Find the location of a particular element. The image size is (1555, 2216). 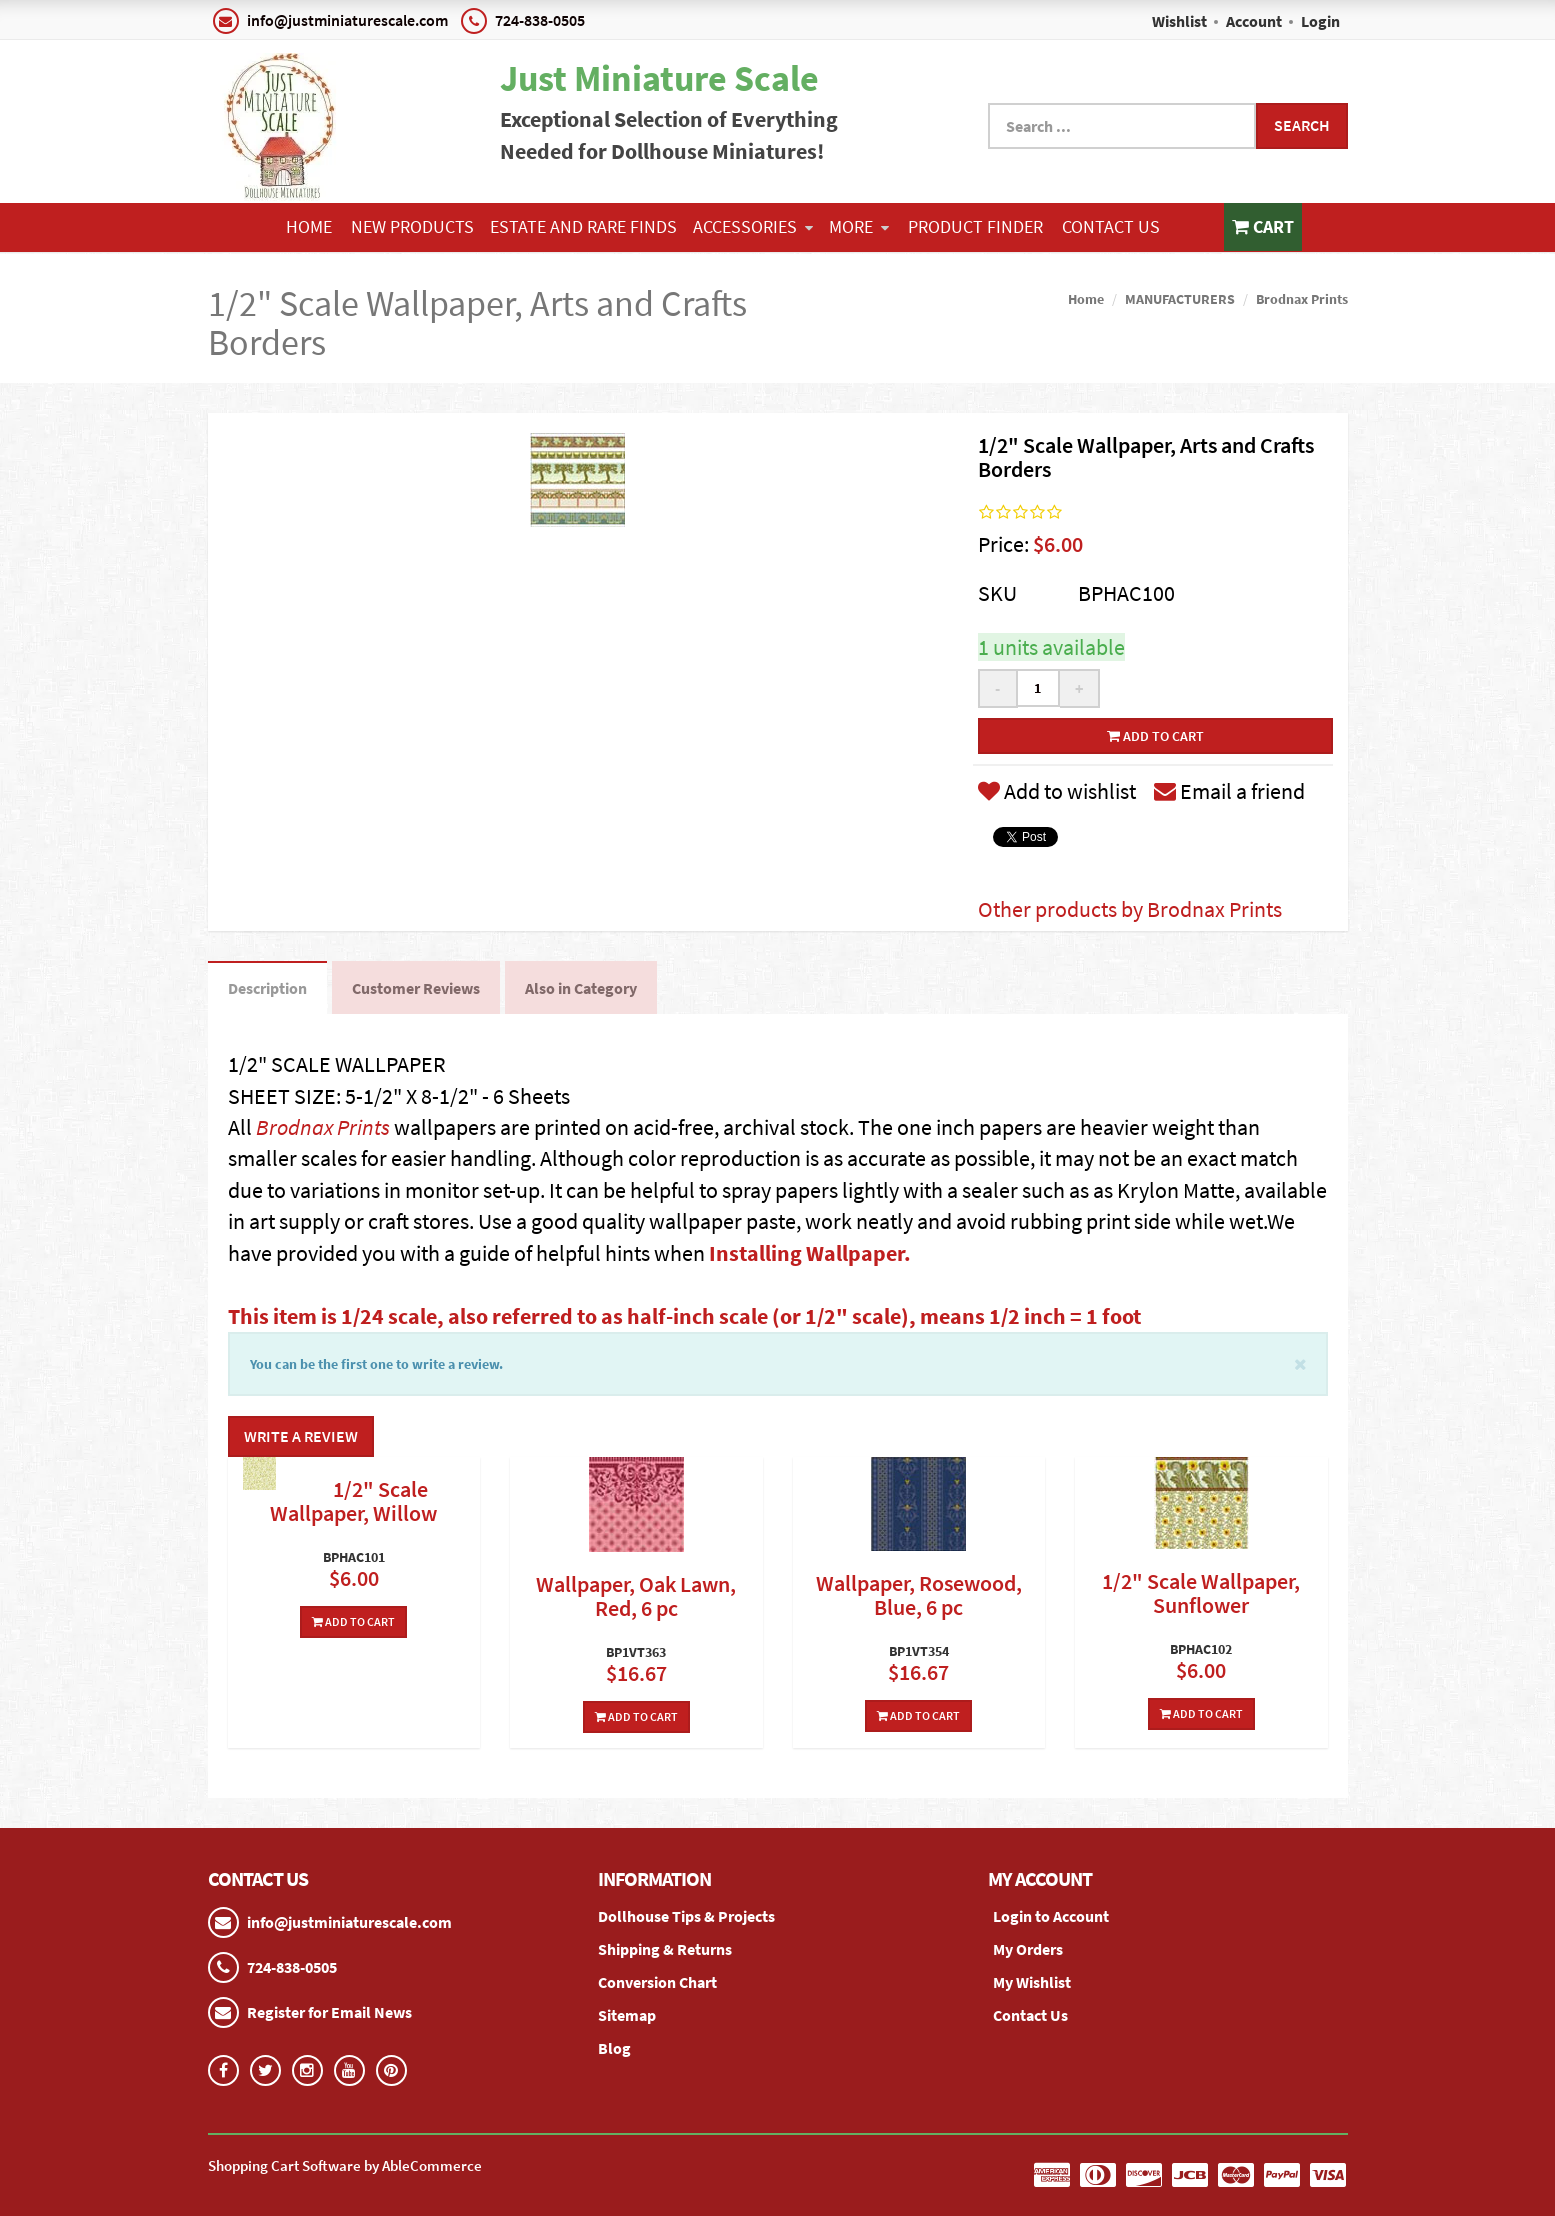

ACCESSORIES is located at coordinates (753, 226).